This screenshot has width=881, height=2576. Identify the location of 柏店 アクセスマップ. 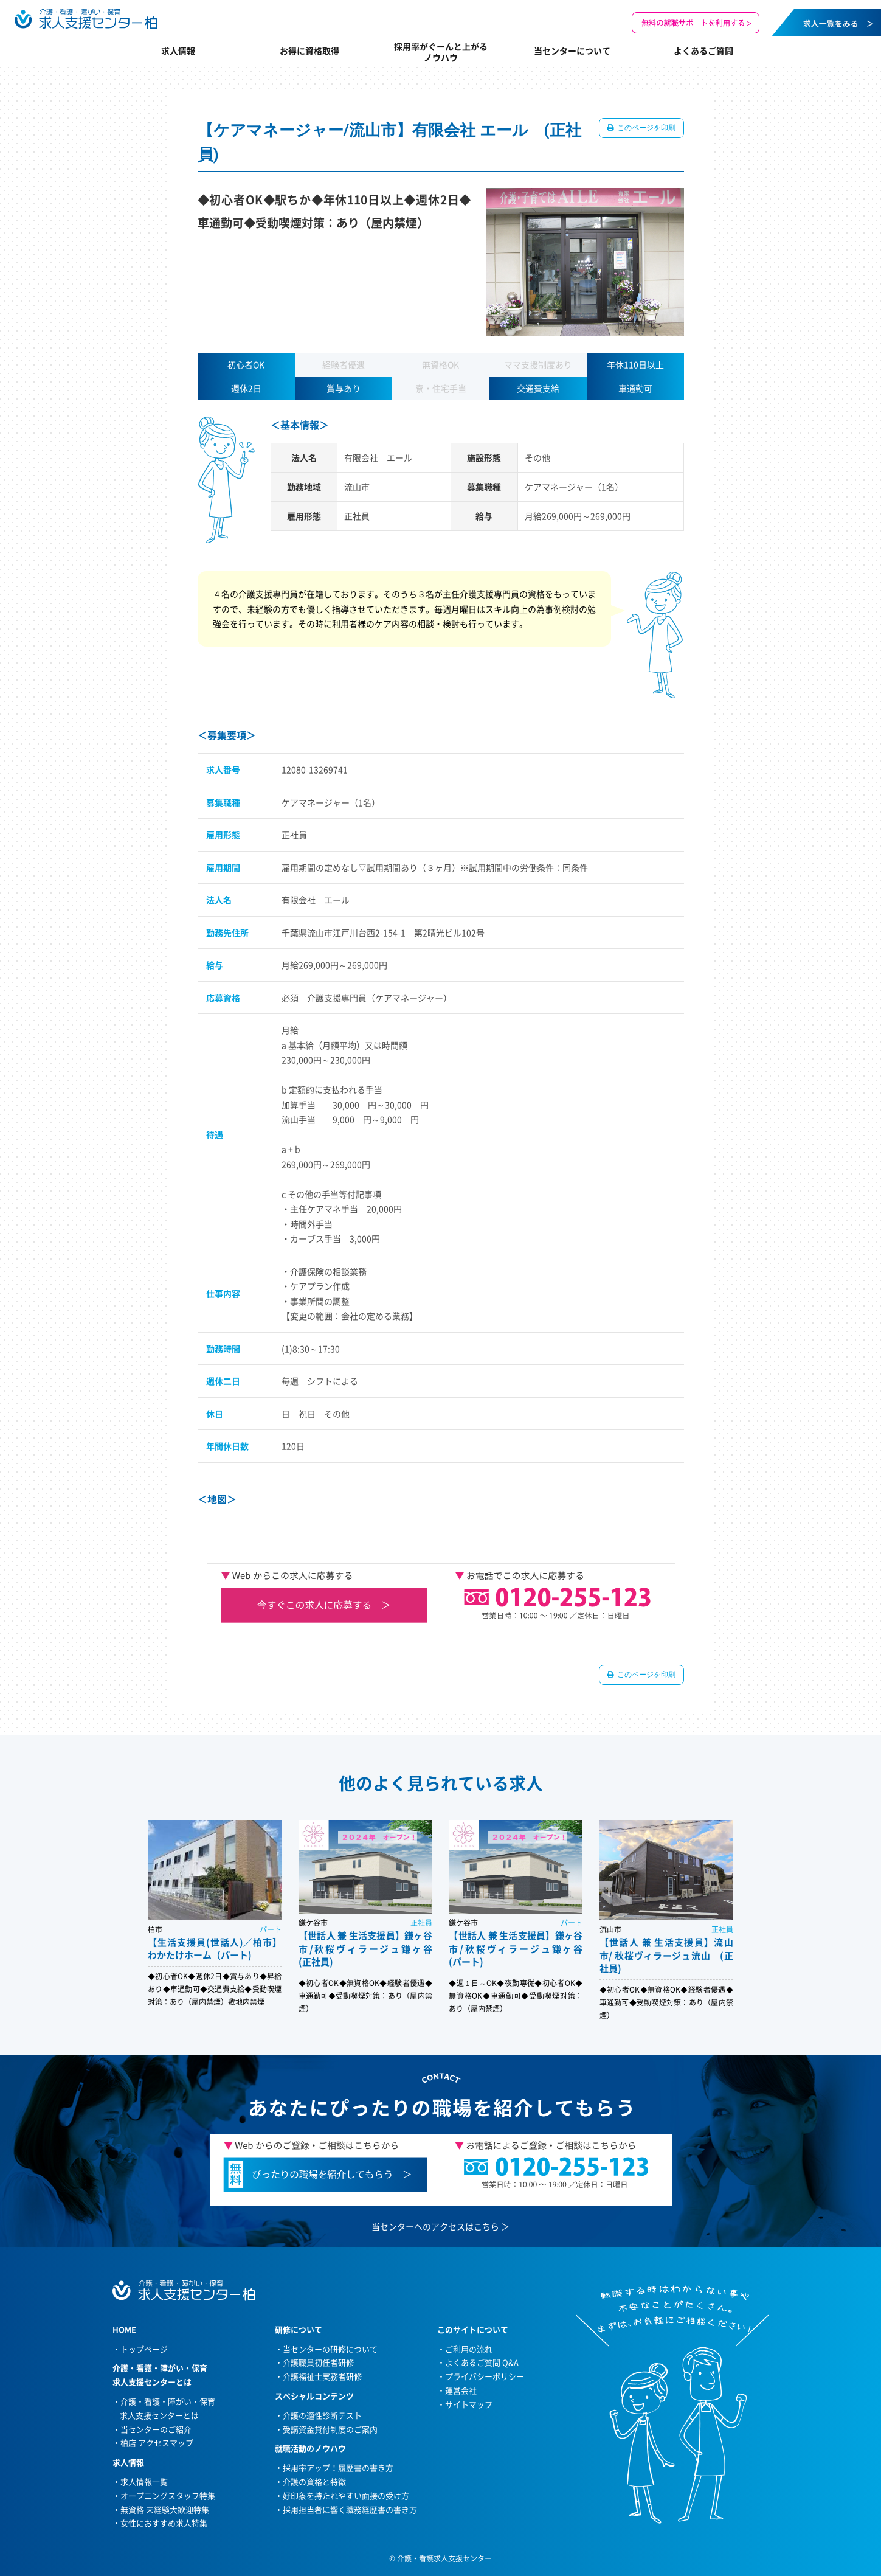
(156, 2442).